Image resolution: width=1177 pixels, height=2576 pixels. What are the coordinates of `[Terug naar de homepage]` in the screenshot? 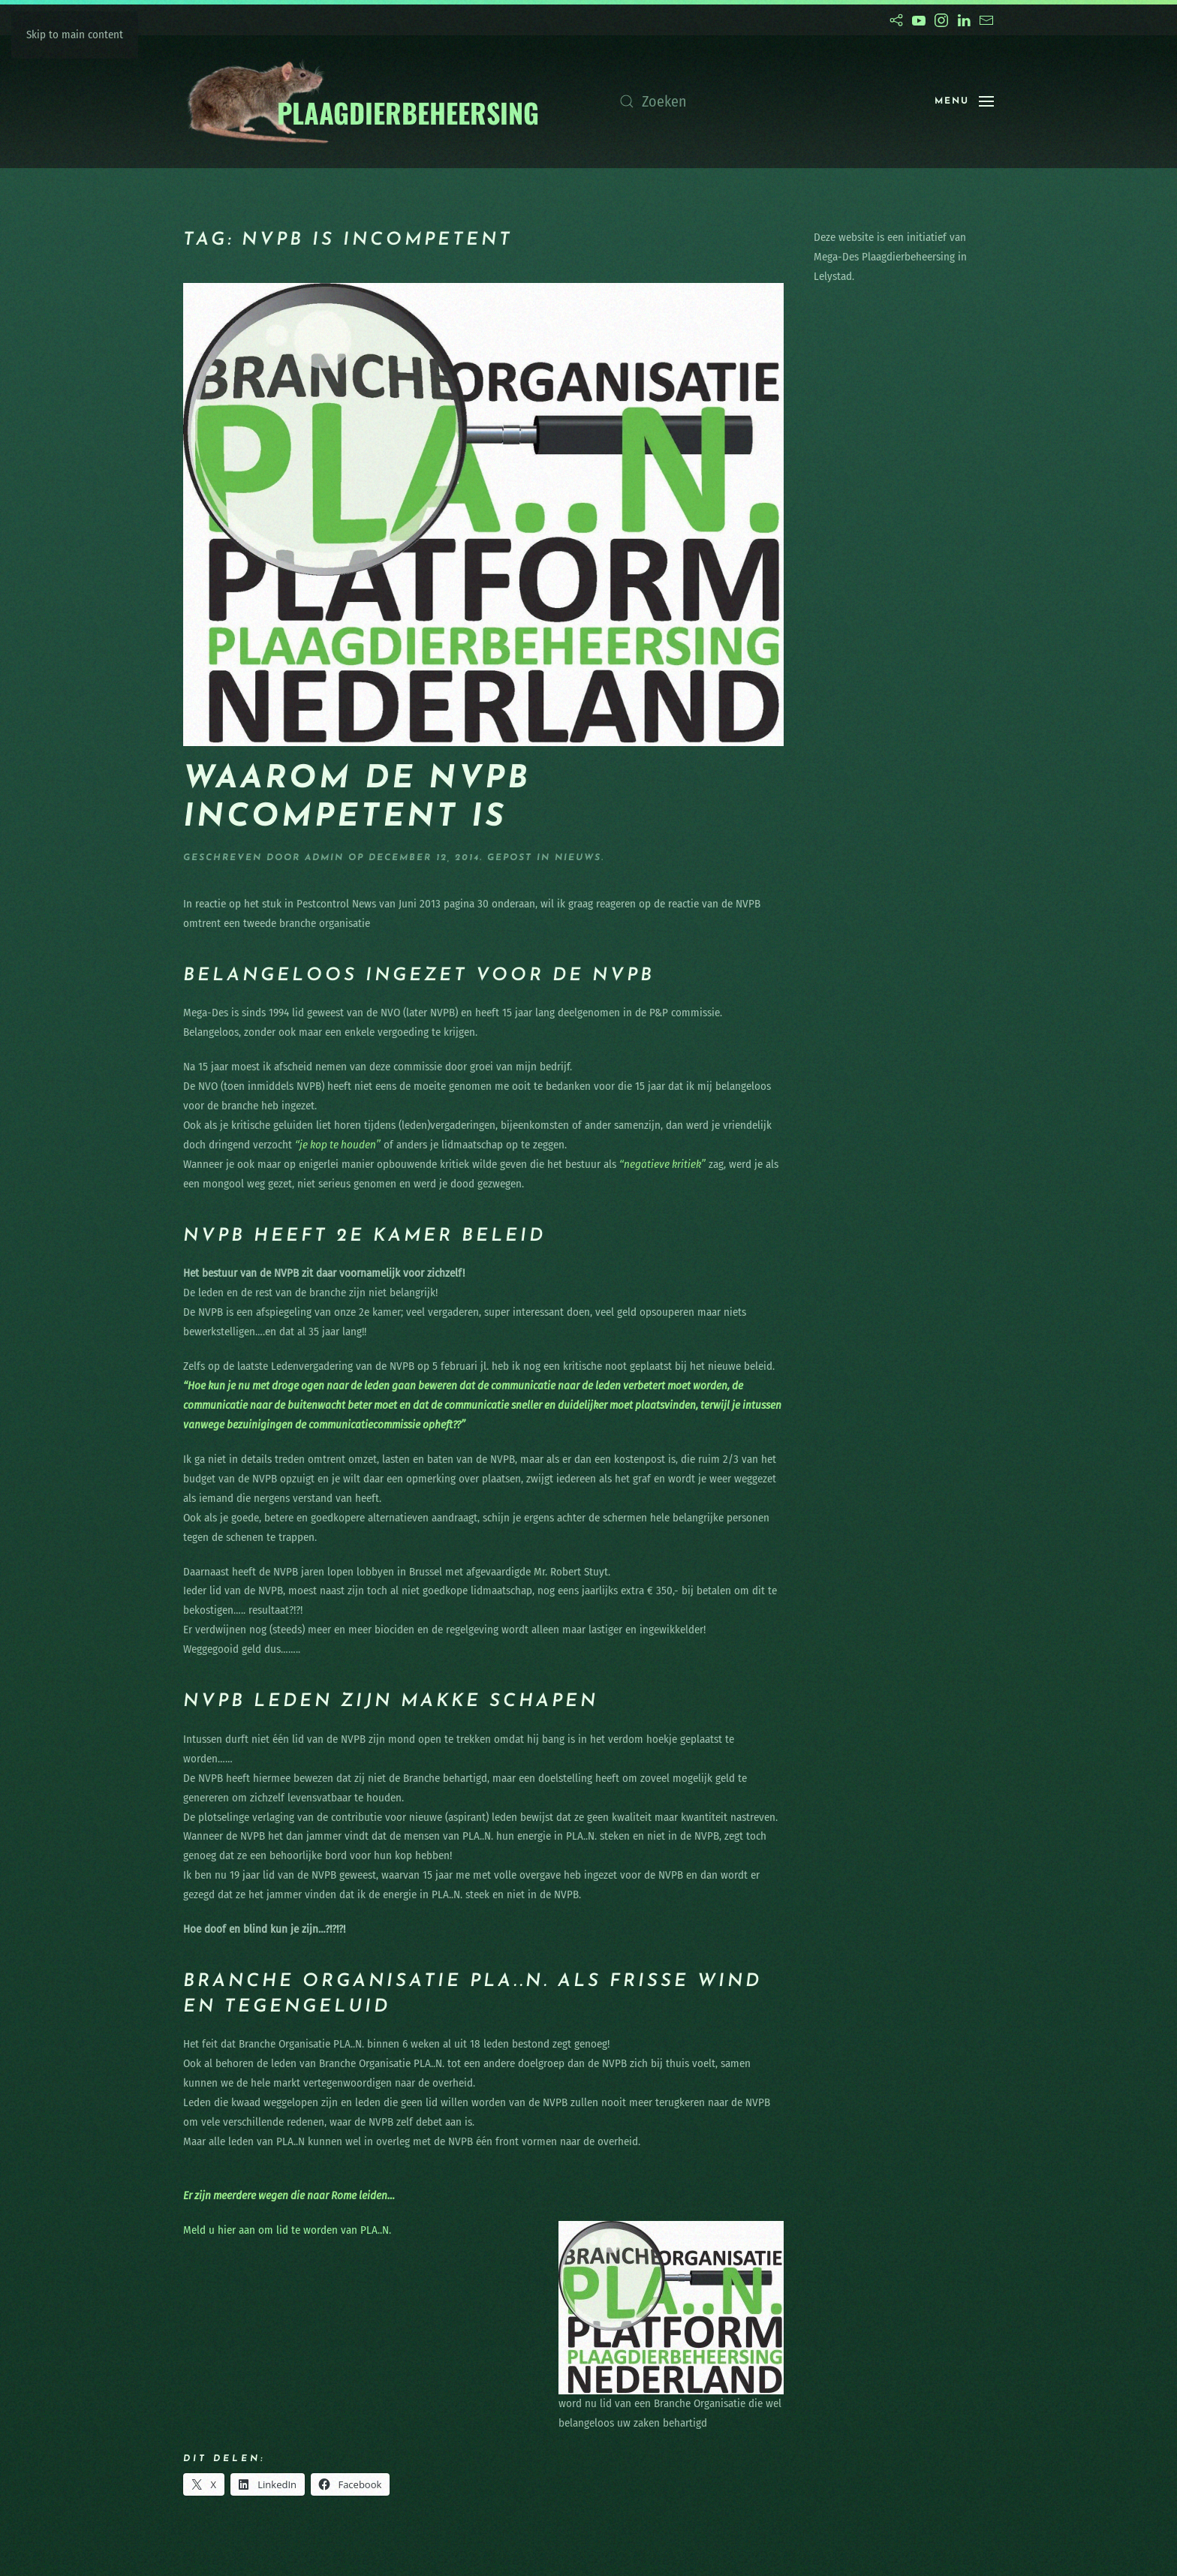 It's located at (362, 102).